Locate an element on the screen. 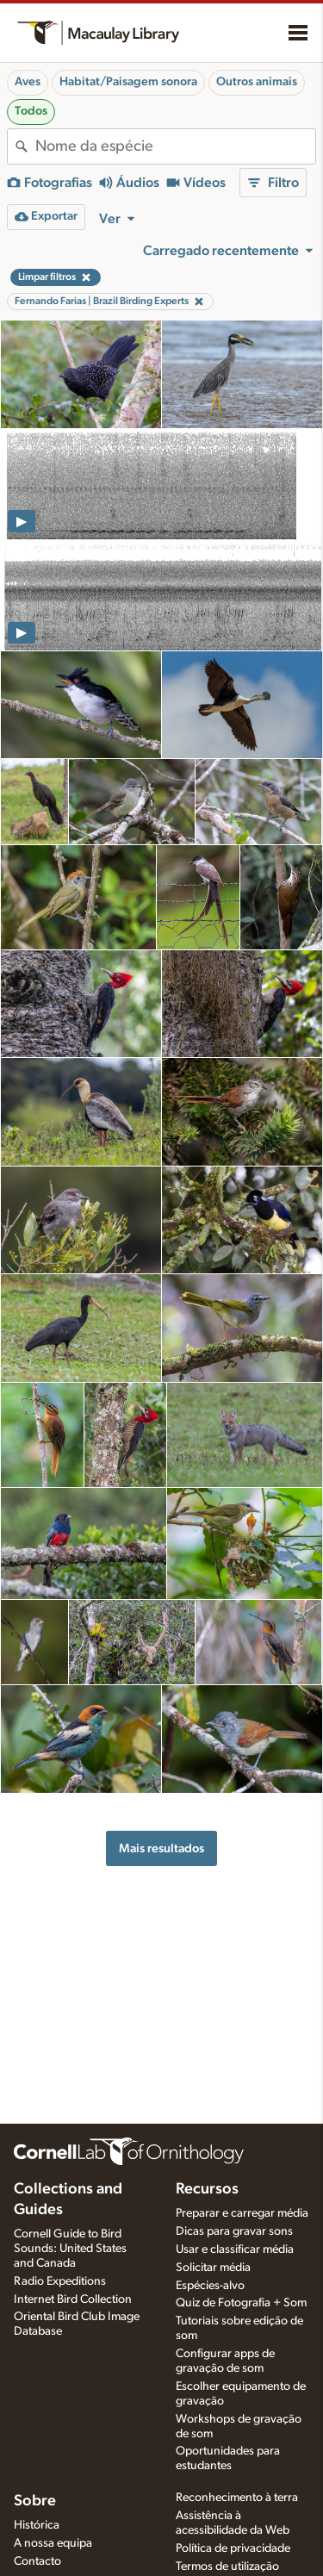 The width and height of the screenshot is (323, 2576). Sobre is located at coordinates (35, 2501).